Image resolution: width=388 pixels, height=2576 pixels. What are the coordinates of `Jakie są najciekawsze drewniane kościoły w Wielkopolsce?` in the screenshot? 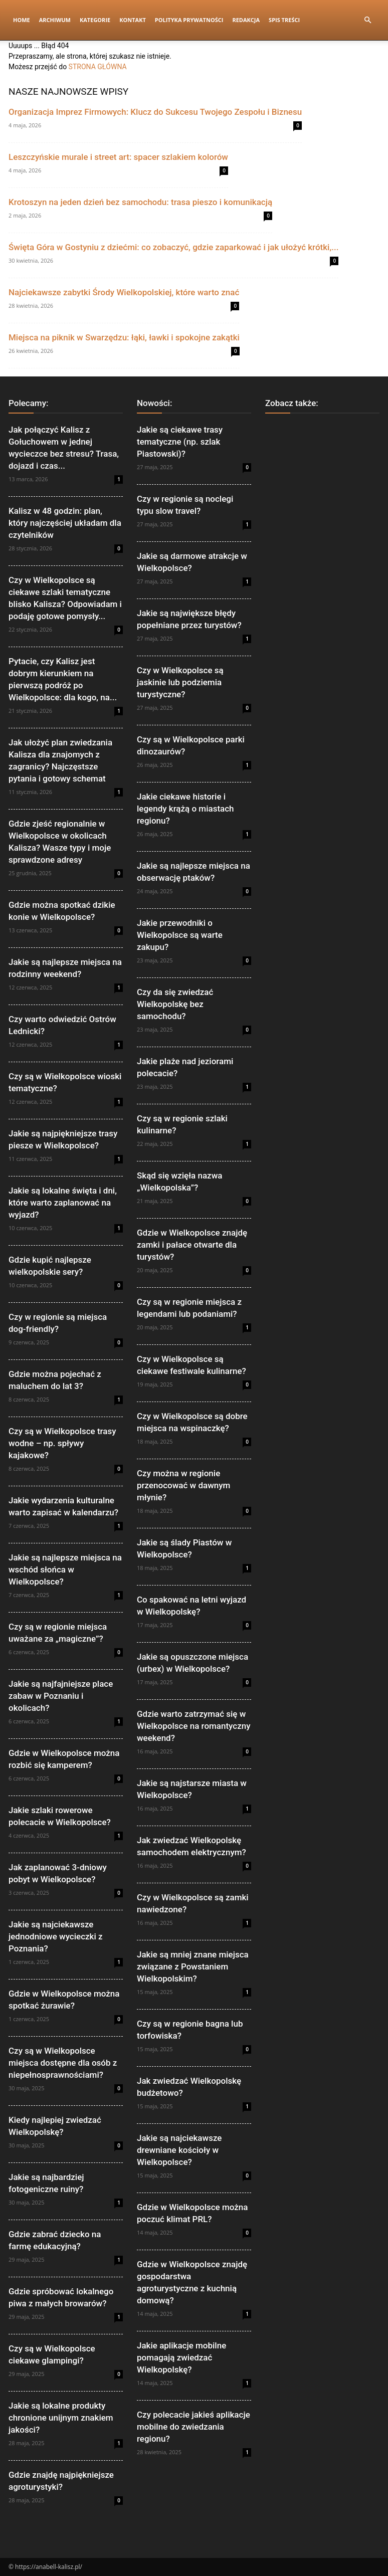 It's located at (179, 2150).